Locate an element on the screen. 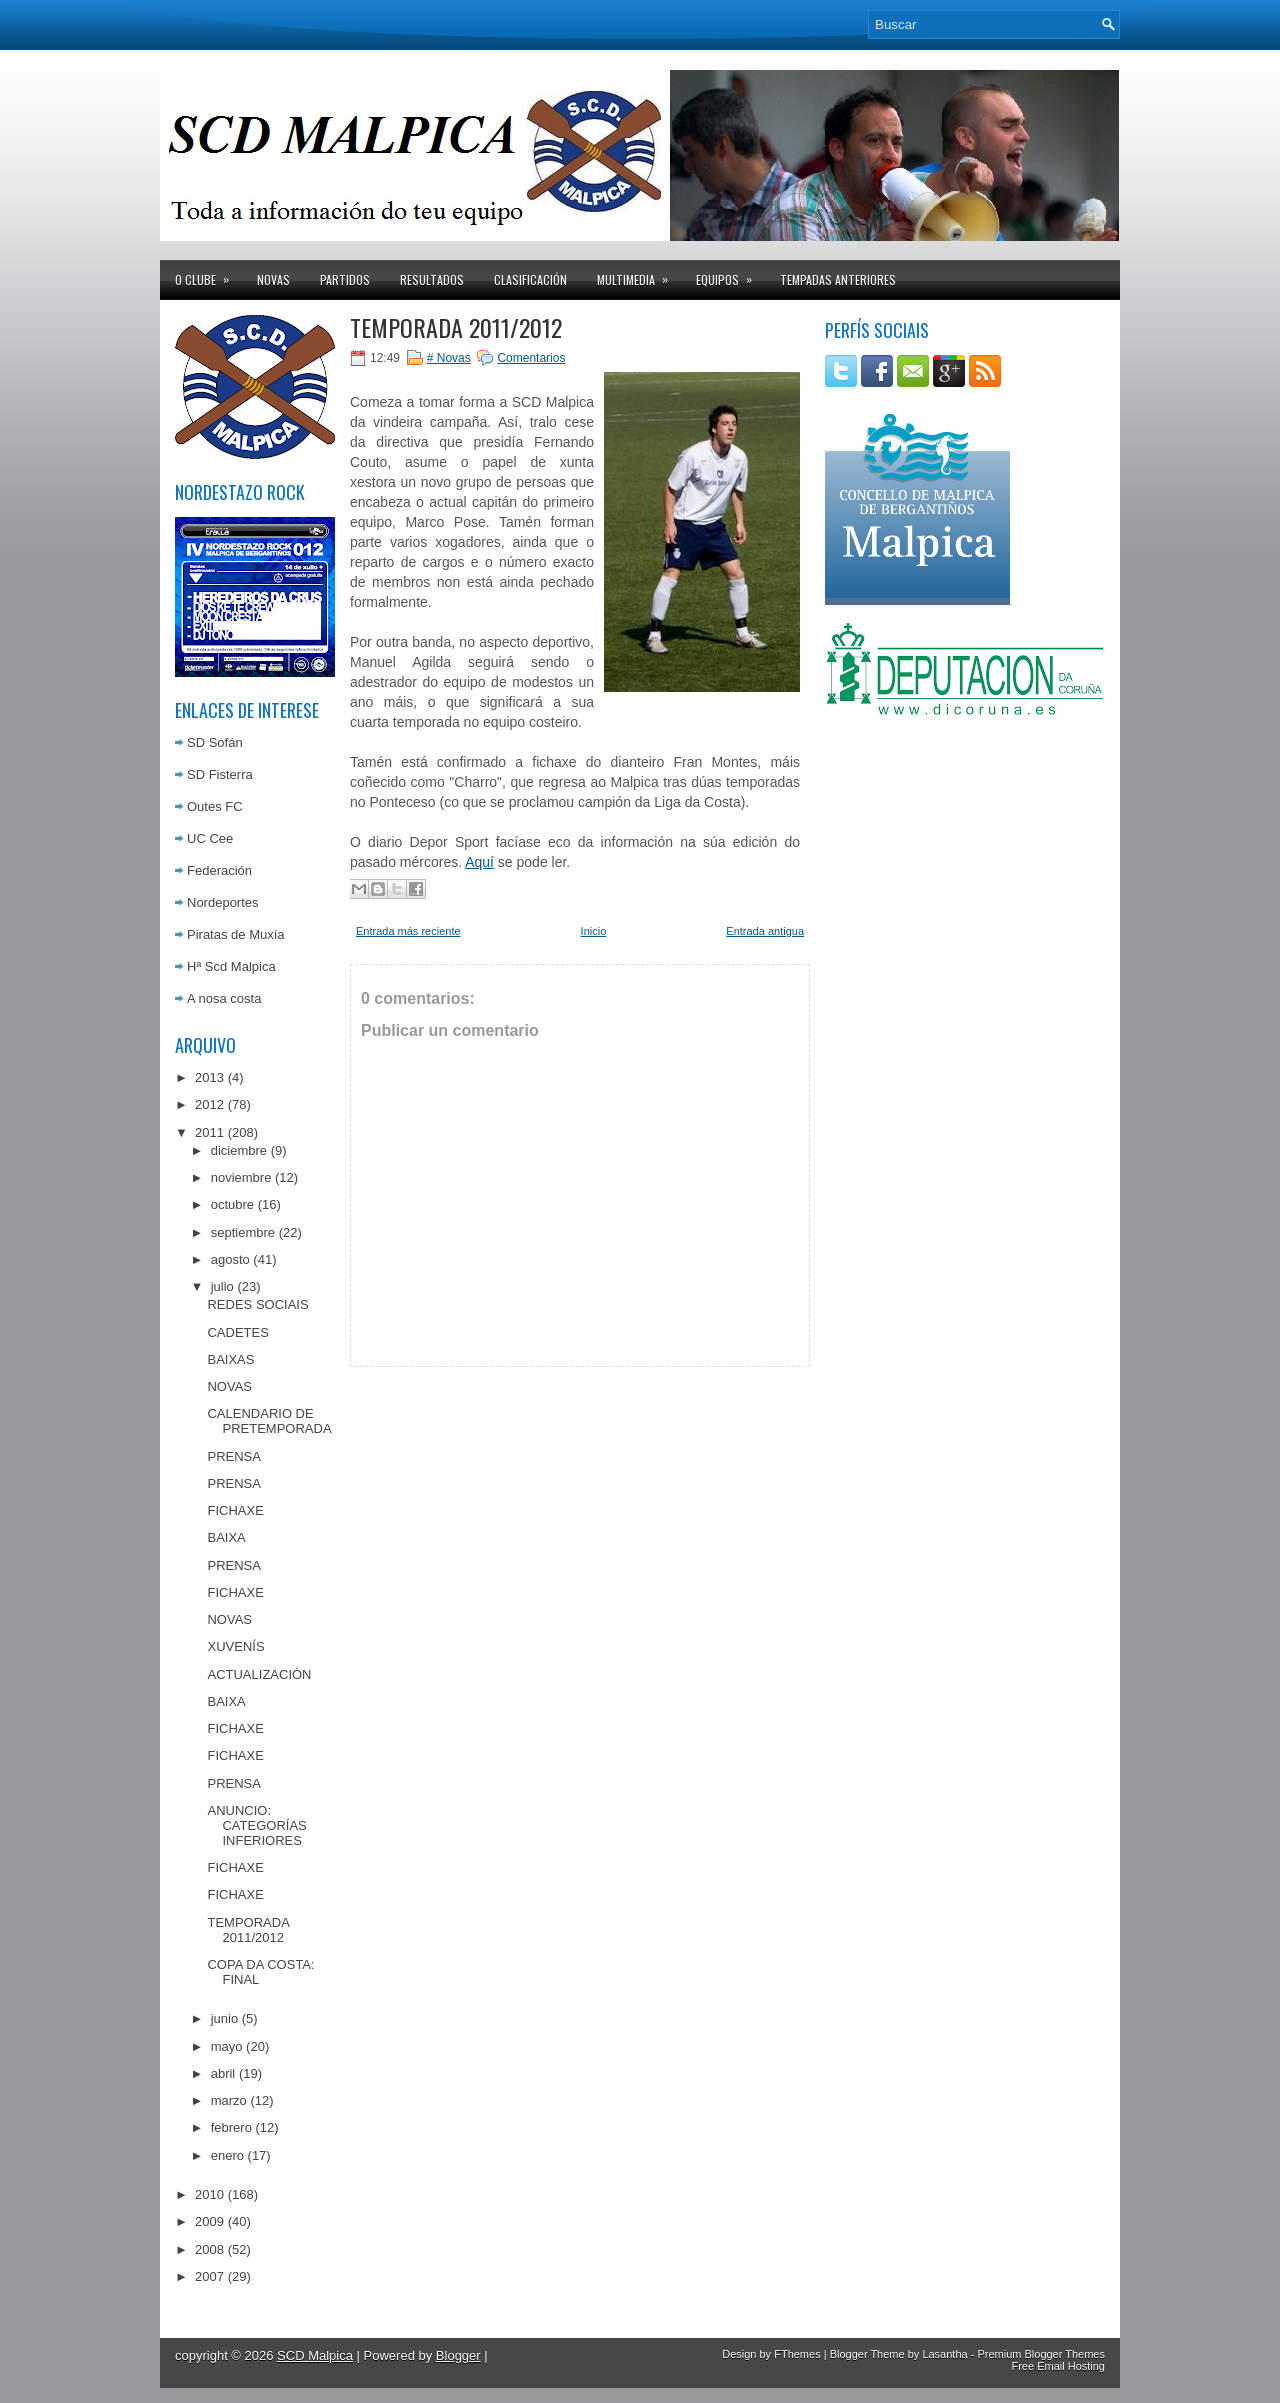  octubre is located at coordinates (232, 1204).